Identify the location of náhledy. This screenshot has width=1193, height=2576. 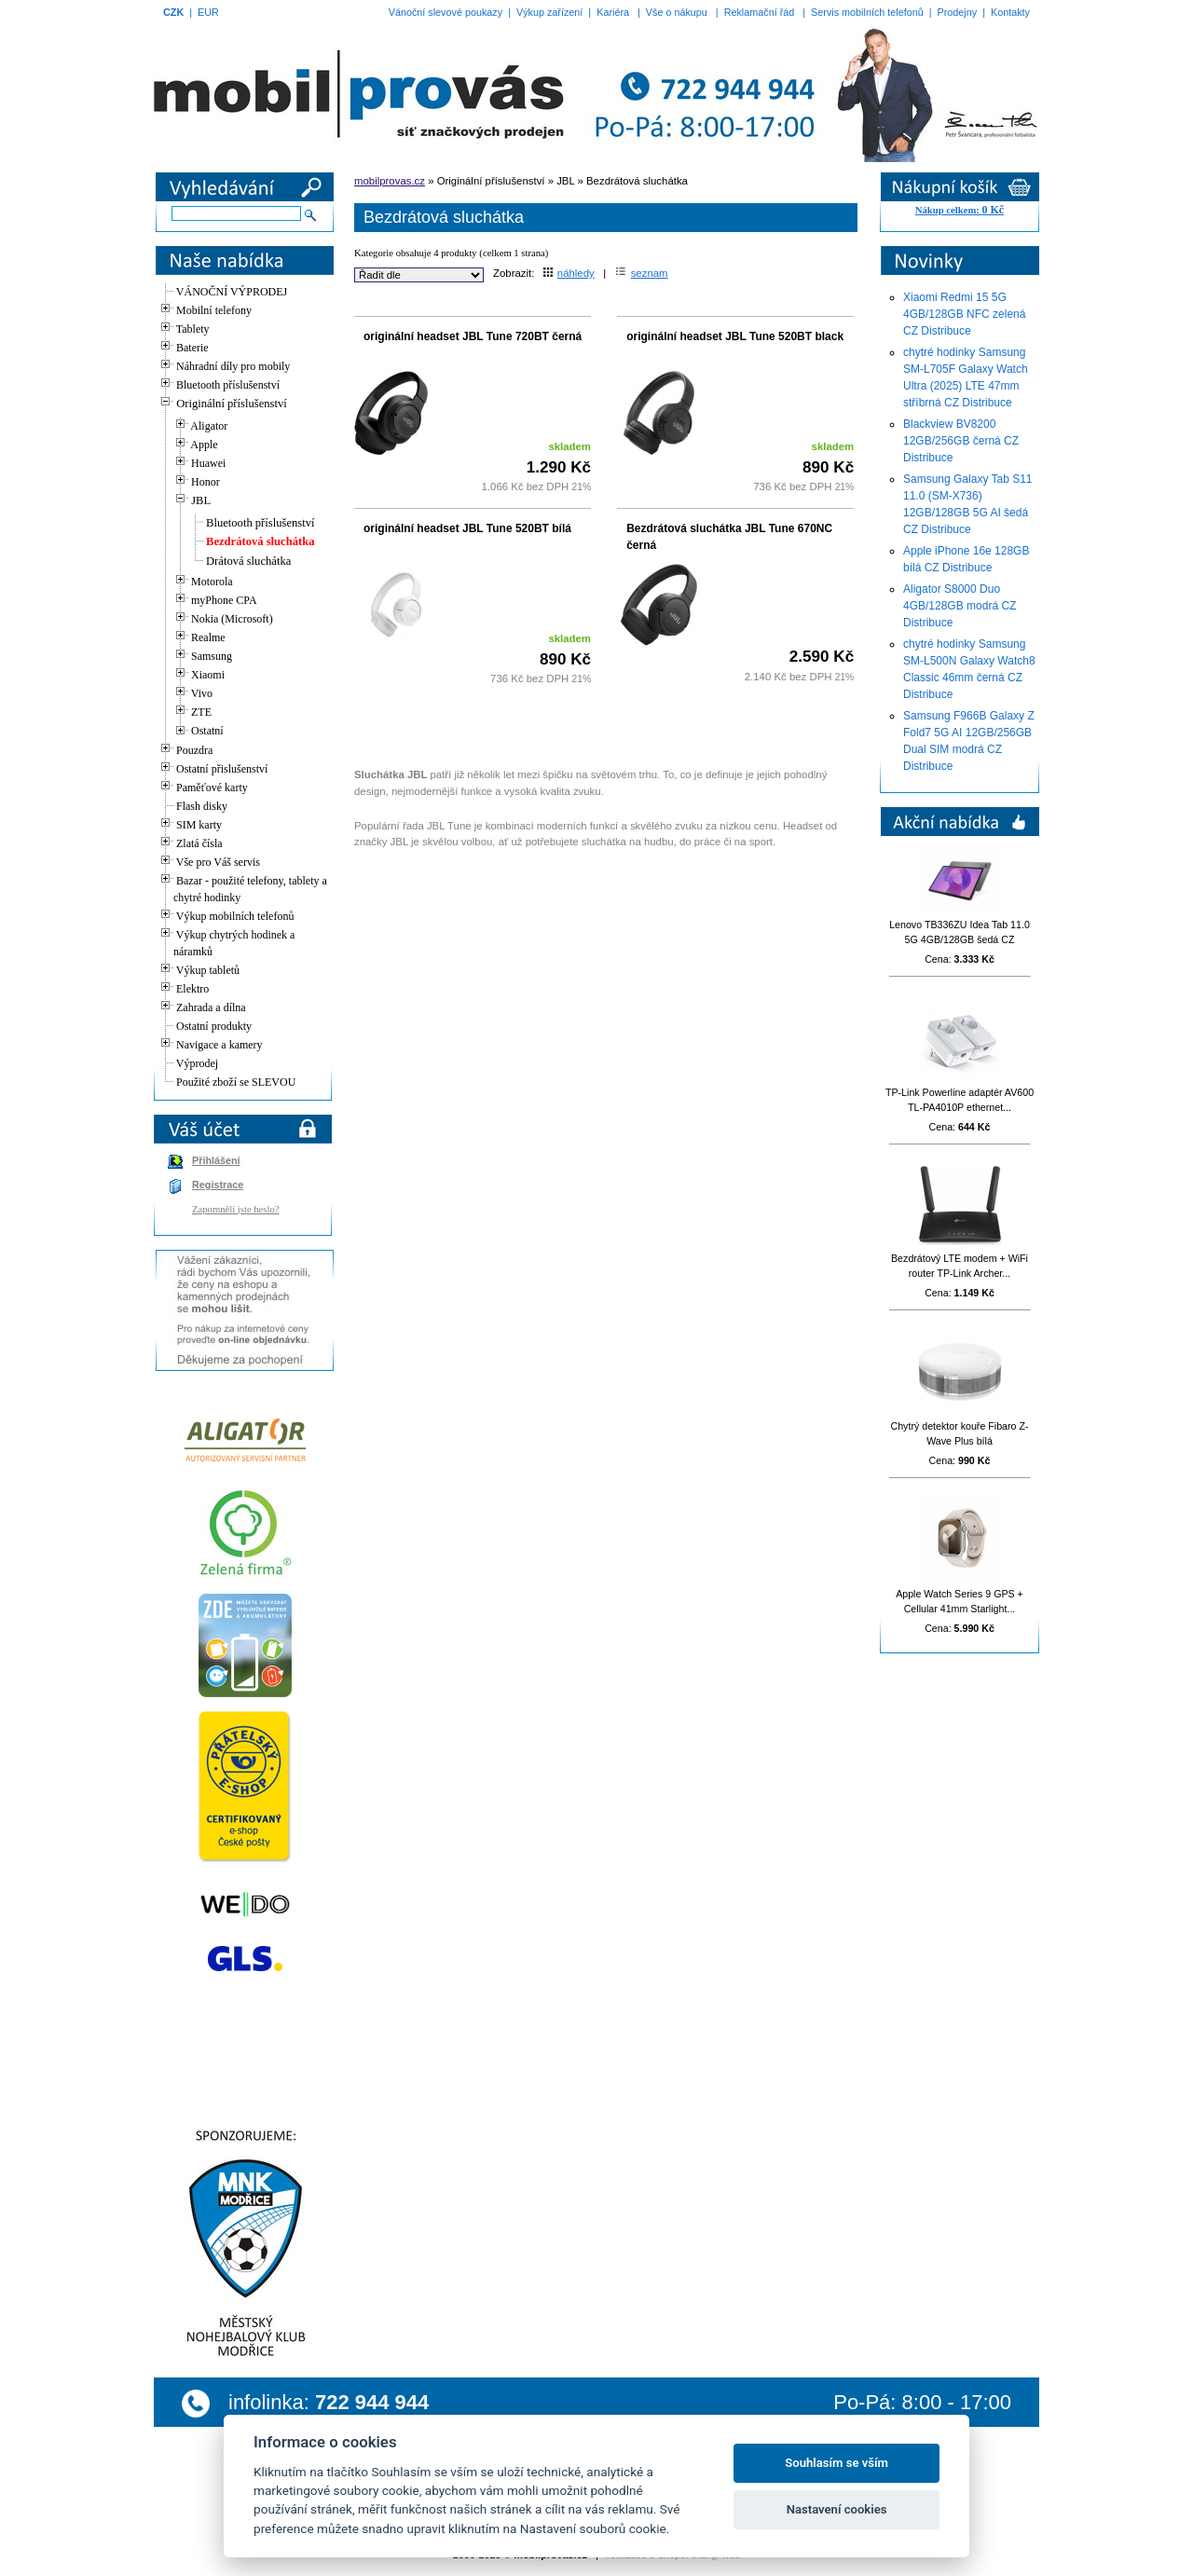
(569, 273).